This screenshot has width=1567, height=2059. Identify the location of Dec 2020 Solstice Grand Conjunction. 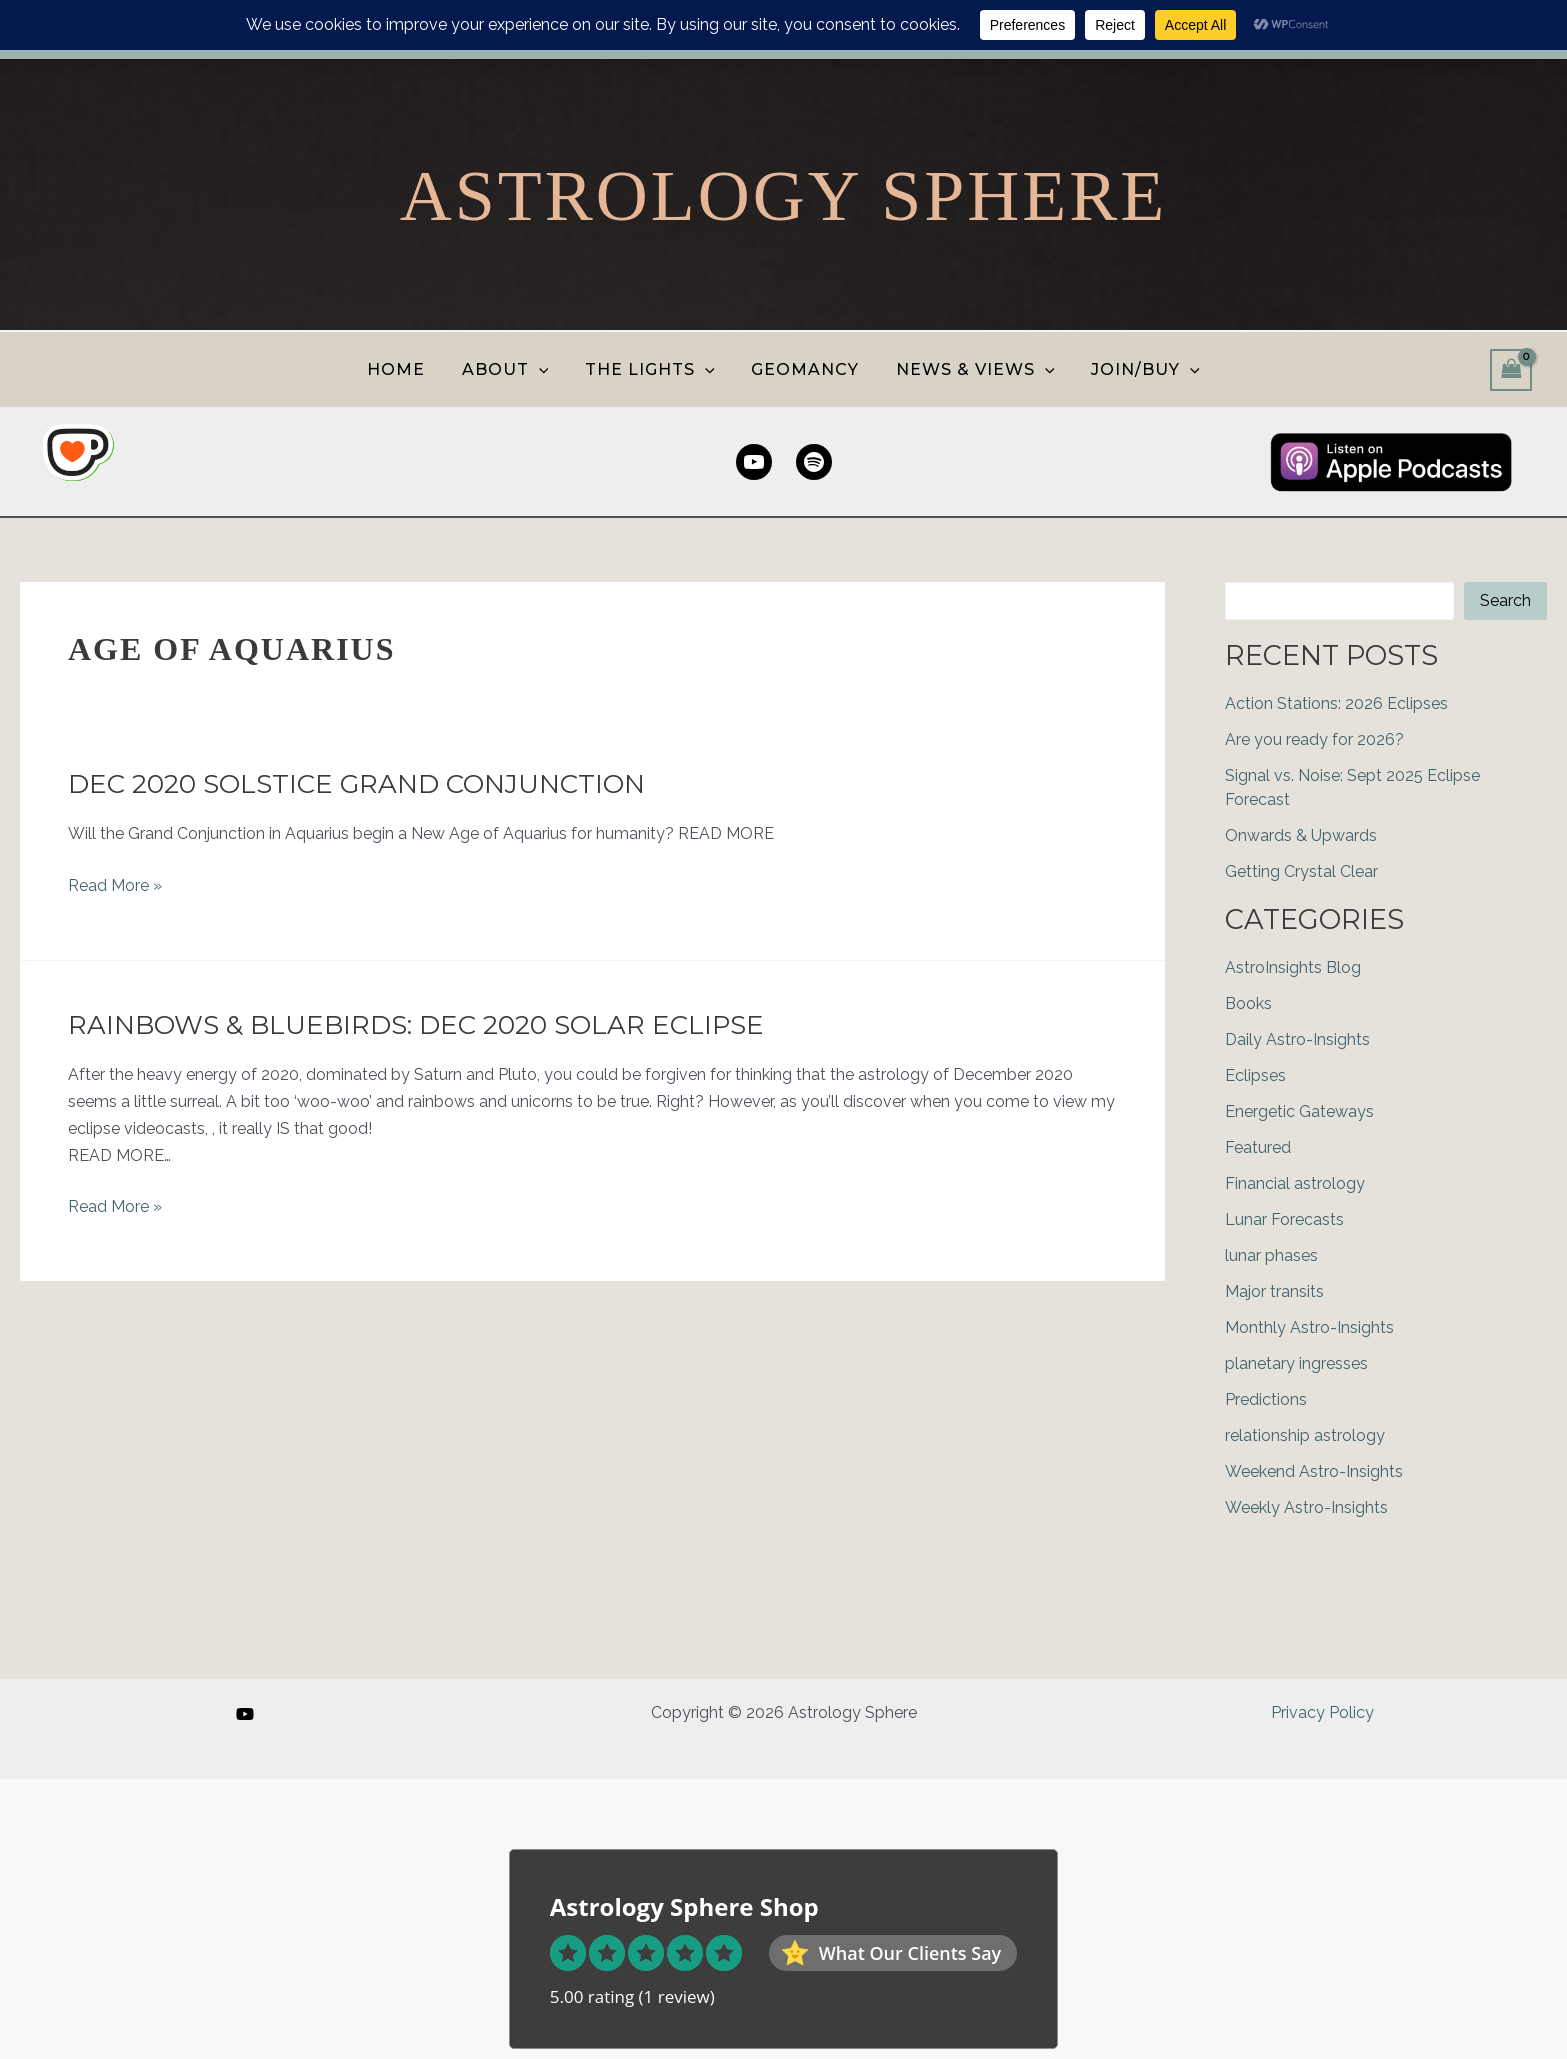
(356, 784).